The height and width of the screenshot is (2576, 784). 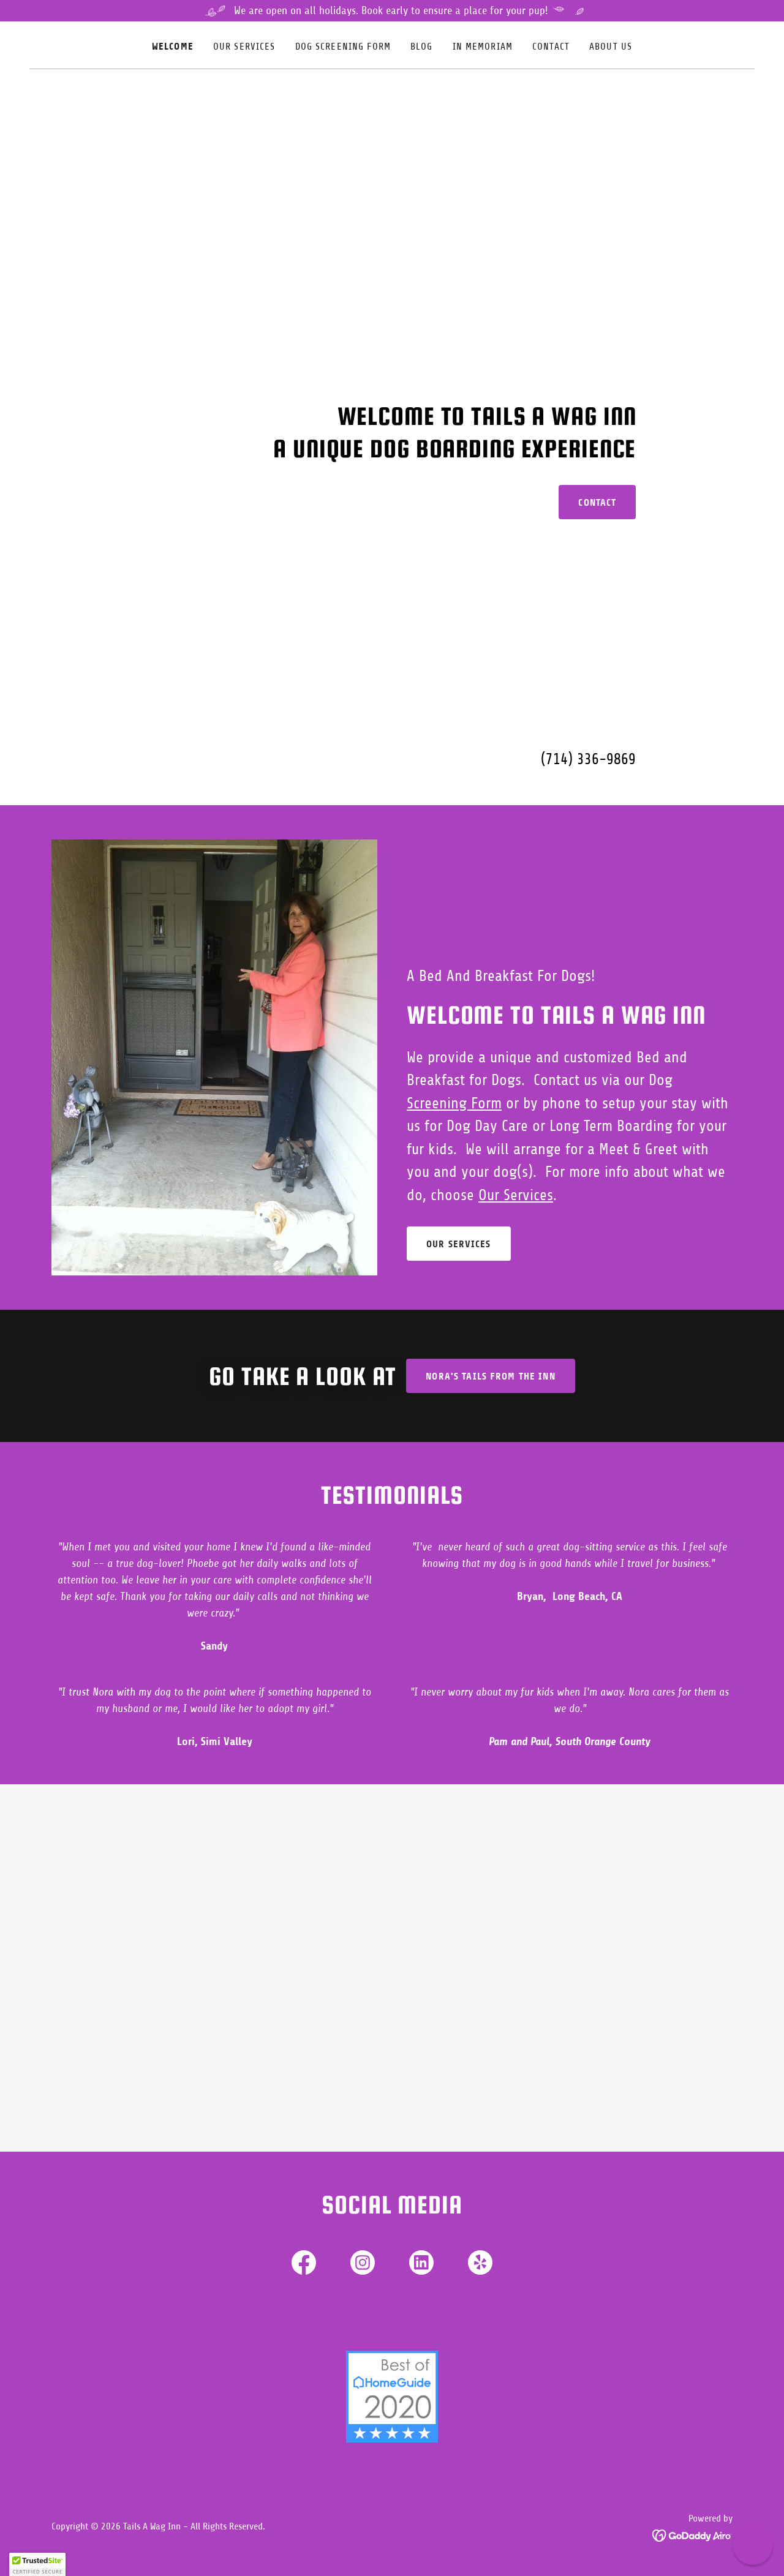 What do you see at coordinates (392, 10) in the screenshot?
I see `[We are open on all holidays. Book early to ensure a place for your pup!]` at bounding box center [392, 10].